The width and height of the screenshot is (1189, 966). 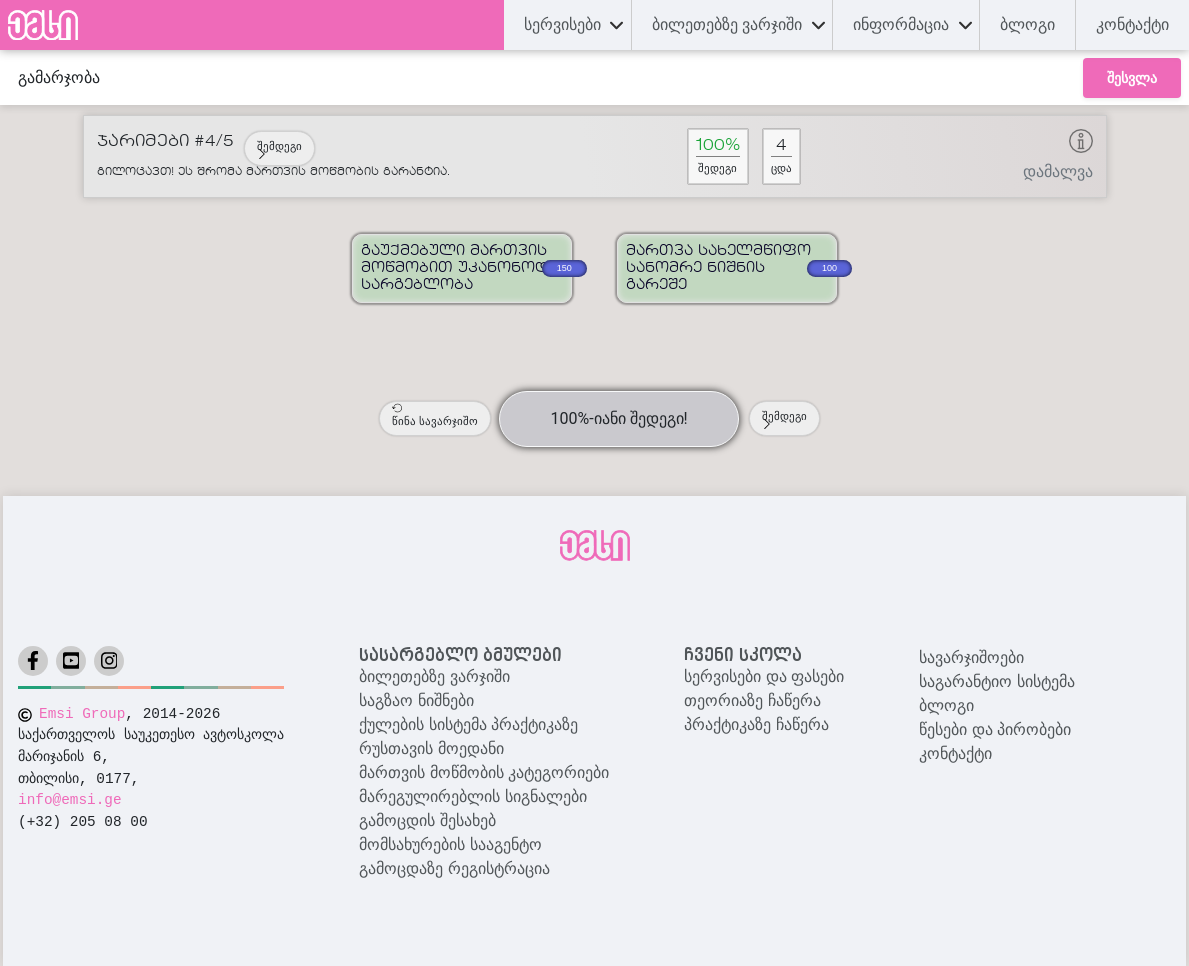 What do you see at coordinates (70, 800) in the screenshot?
I see `info@emsi.ge` at bounding box center [70, 800].